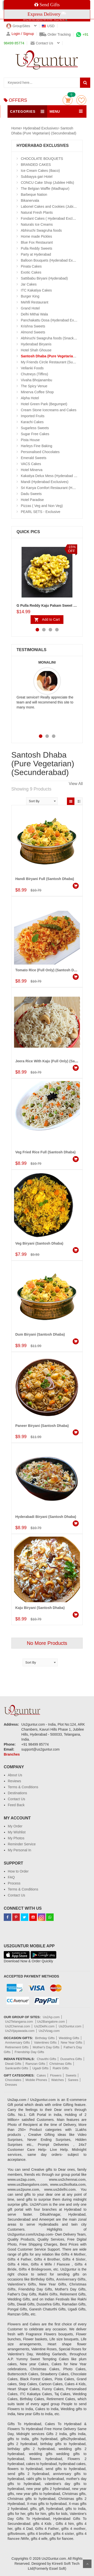 Image resolution: width=94 pixels, height=2576 pixels. I want to click on Christmas Gifts, so click(60, 2064).